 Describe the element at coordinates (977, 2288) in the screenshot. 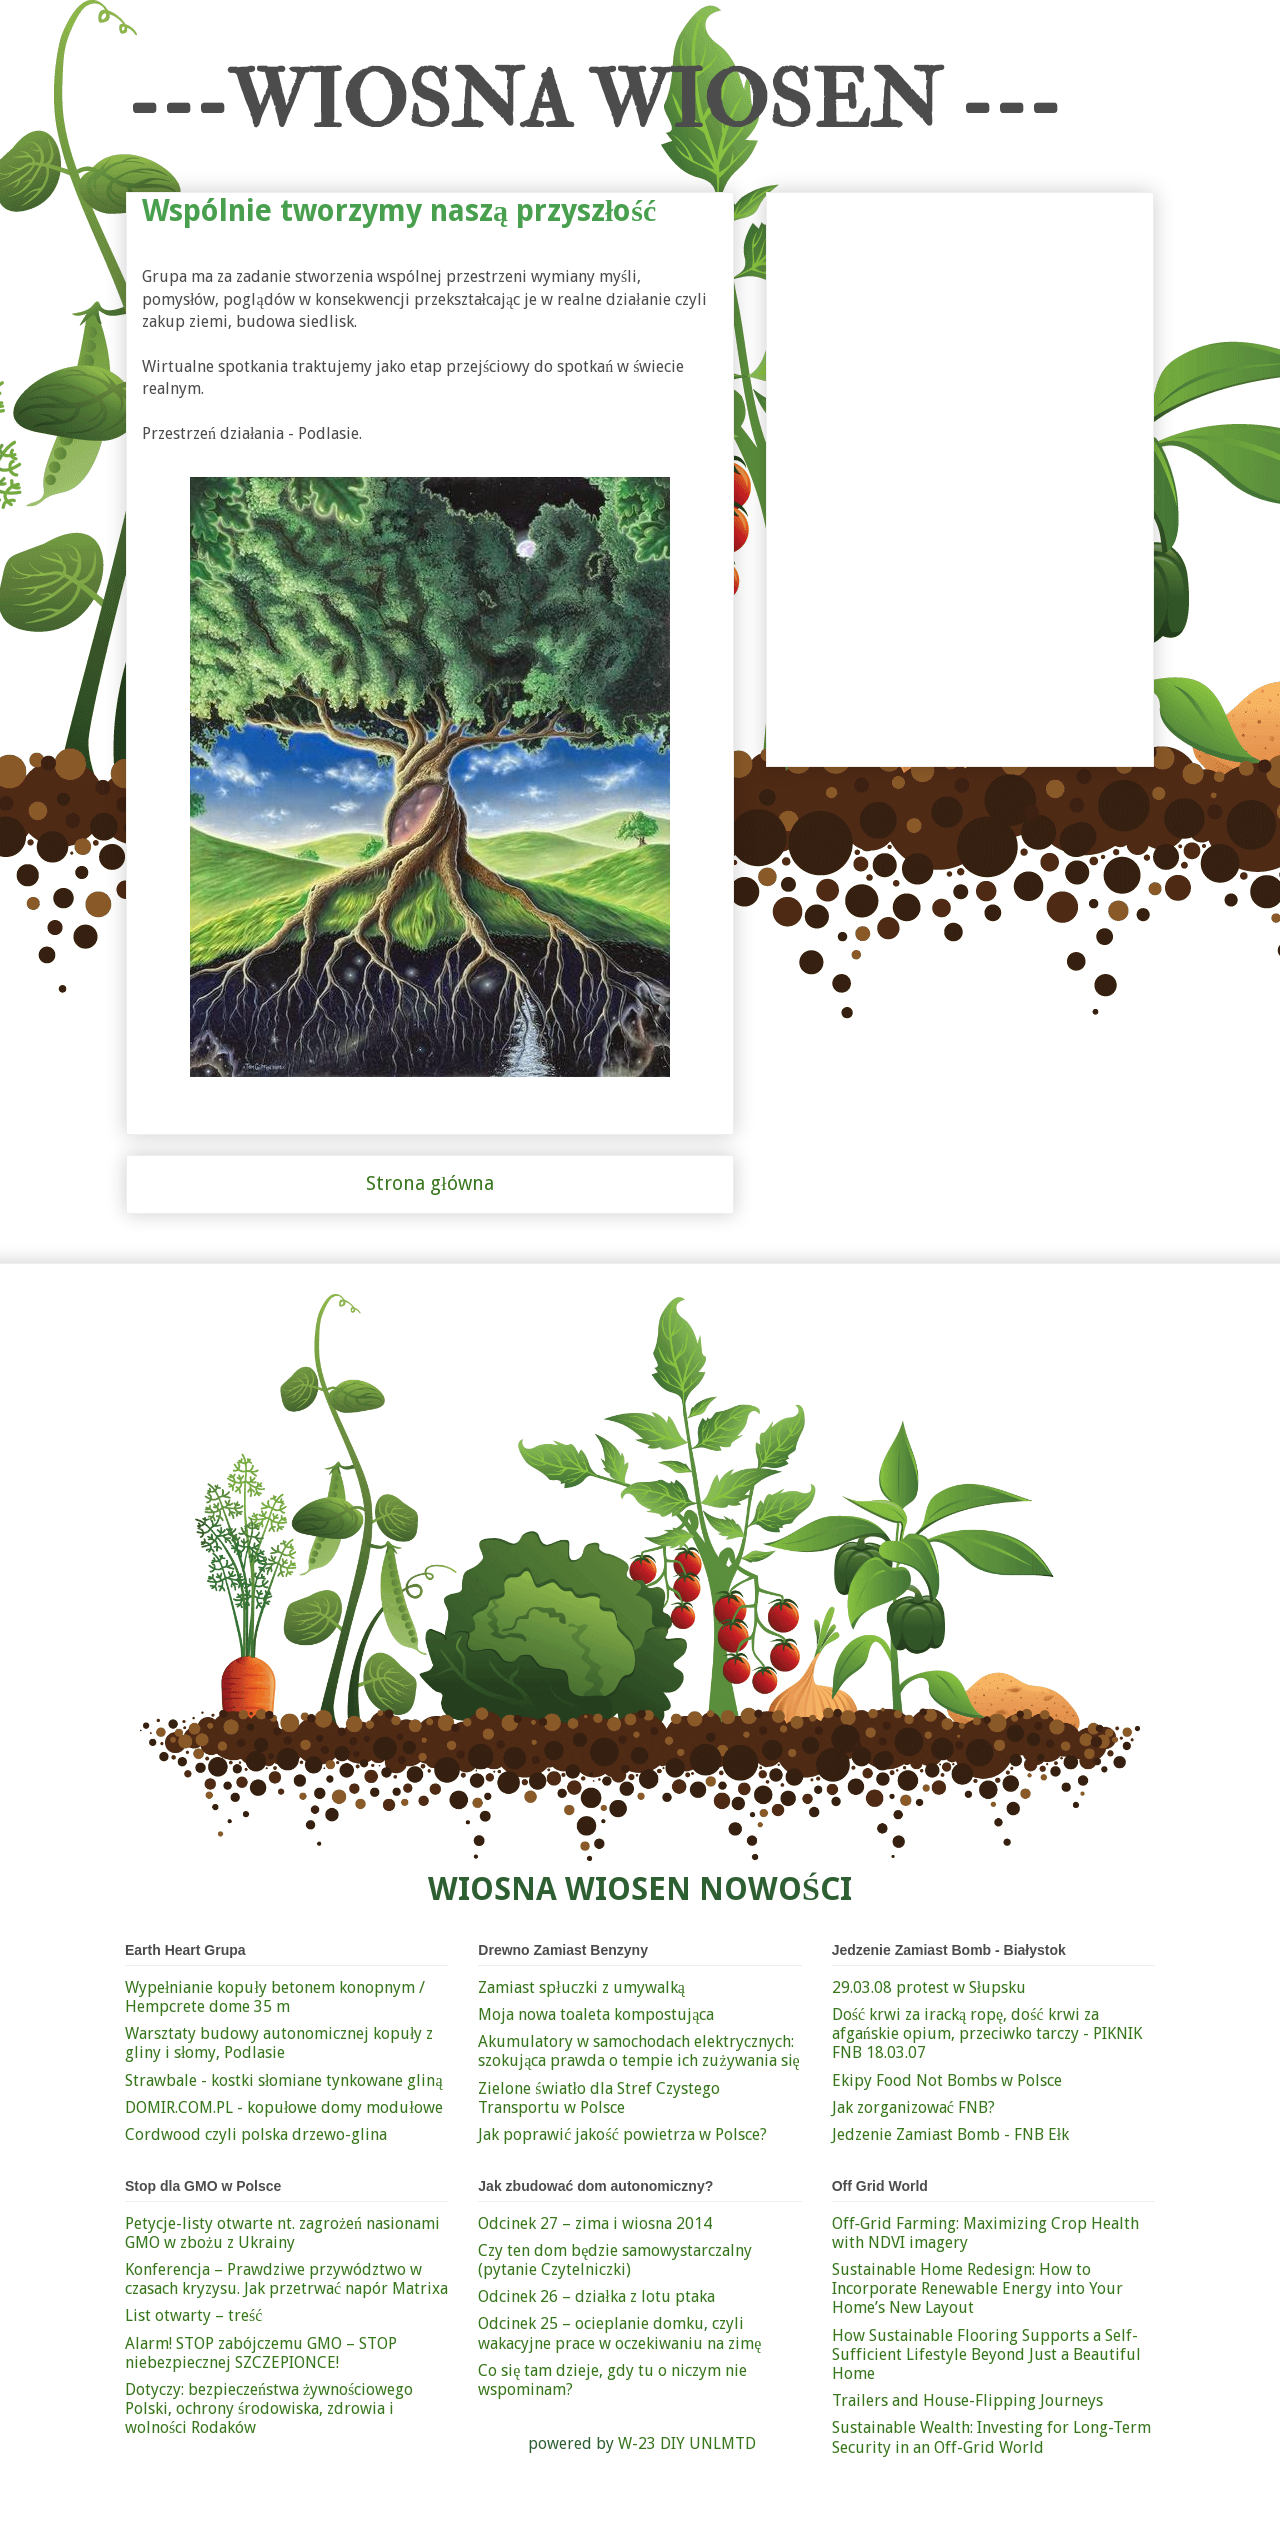

I see `Sustainable Home Redesign: How to Incorporate Renewable Energy into Your Home’s New Layout` at that location.